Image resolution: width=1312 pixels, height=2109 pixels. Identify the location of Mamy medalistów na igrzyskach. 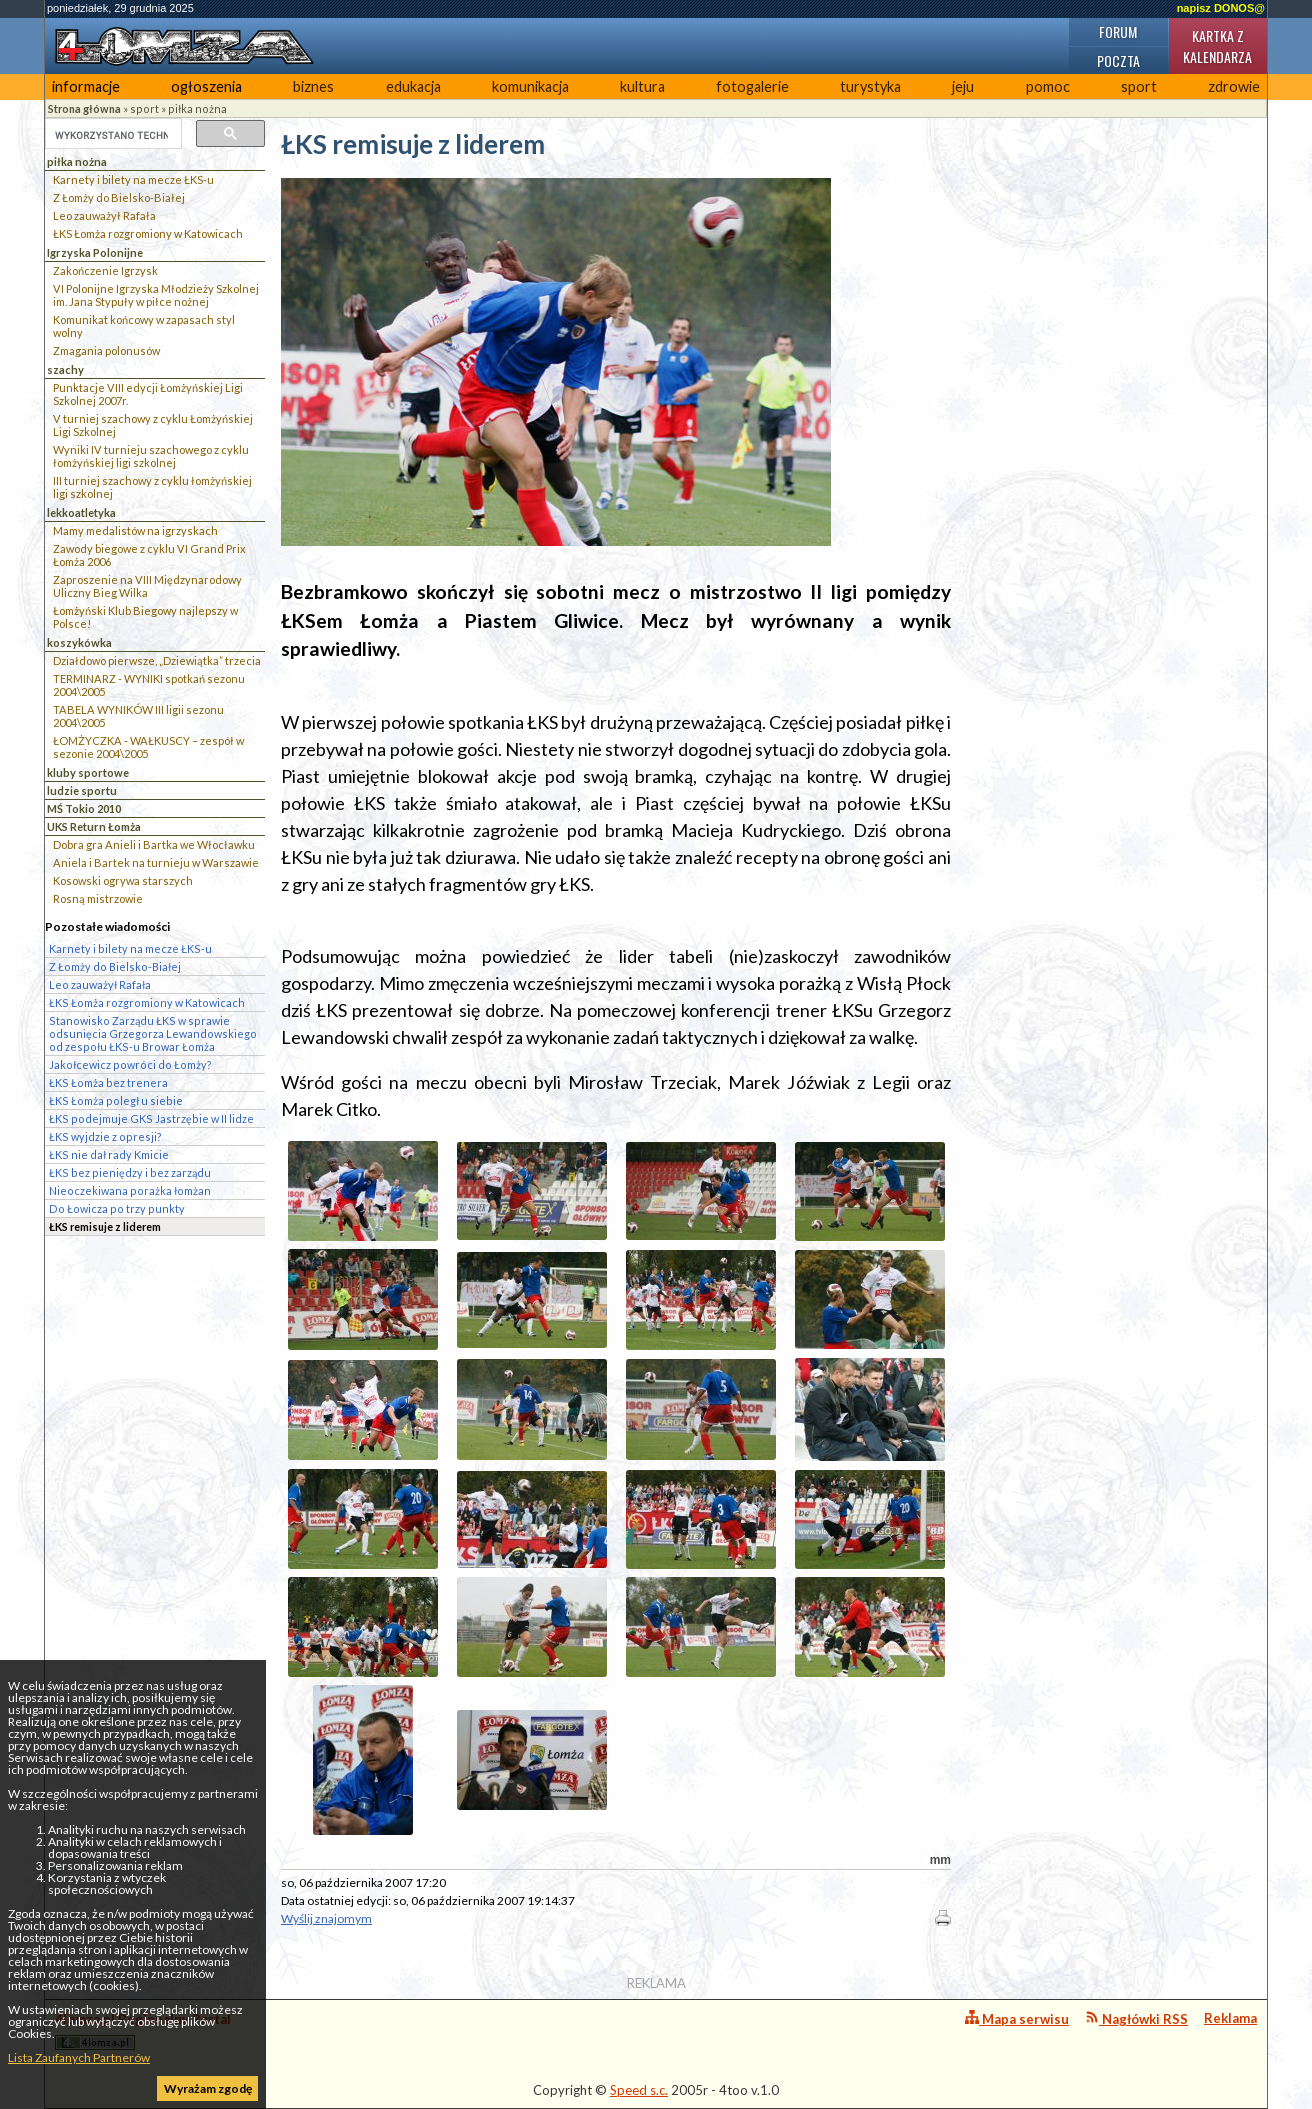
(135, 530).